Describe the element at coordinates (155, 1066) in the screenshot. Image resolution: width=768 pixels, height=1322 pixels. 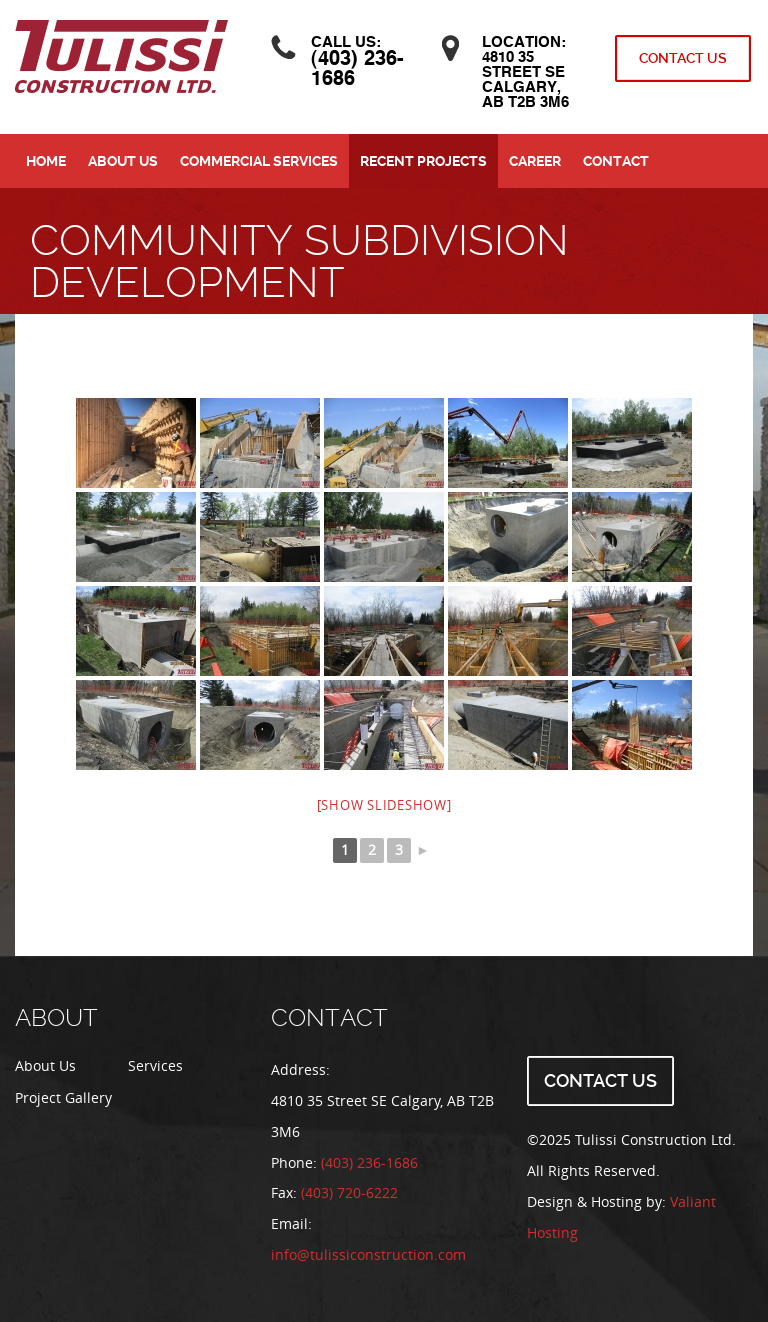
I see `Services` at that location.